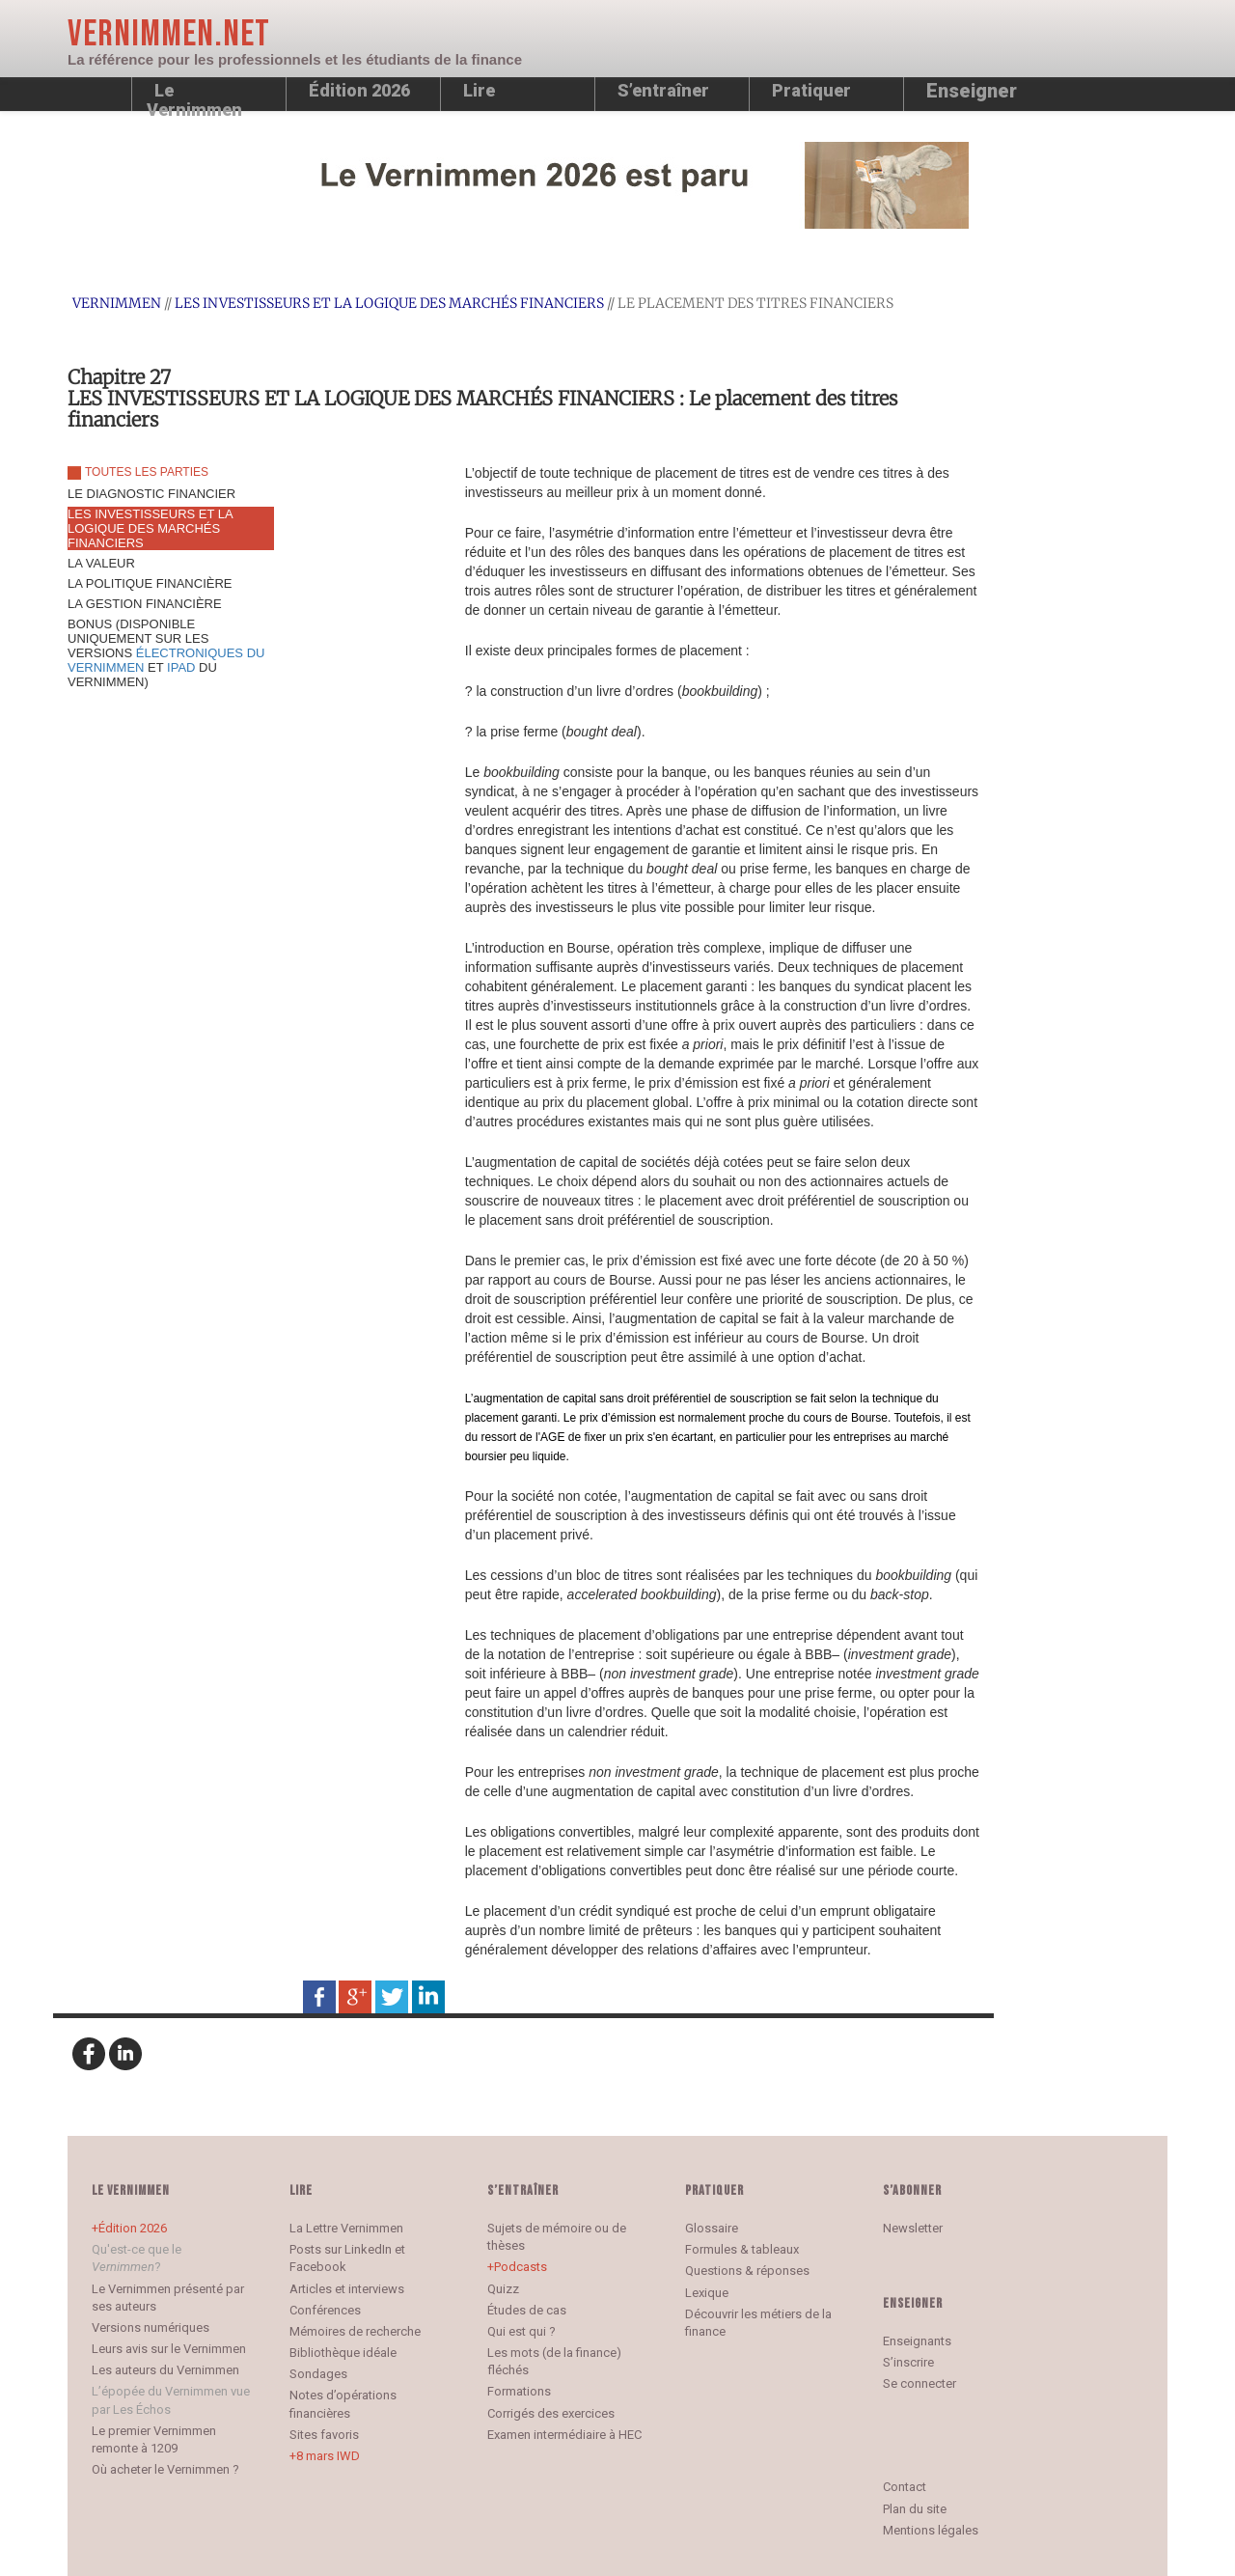  I want to click on 8 mars IWD, so click(328, 2456).